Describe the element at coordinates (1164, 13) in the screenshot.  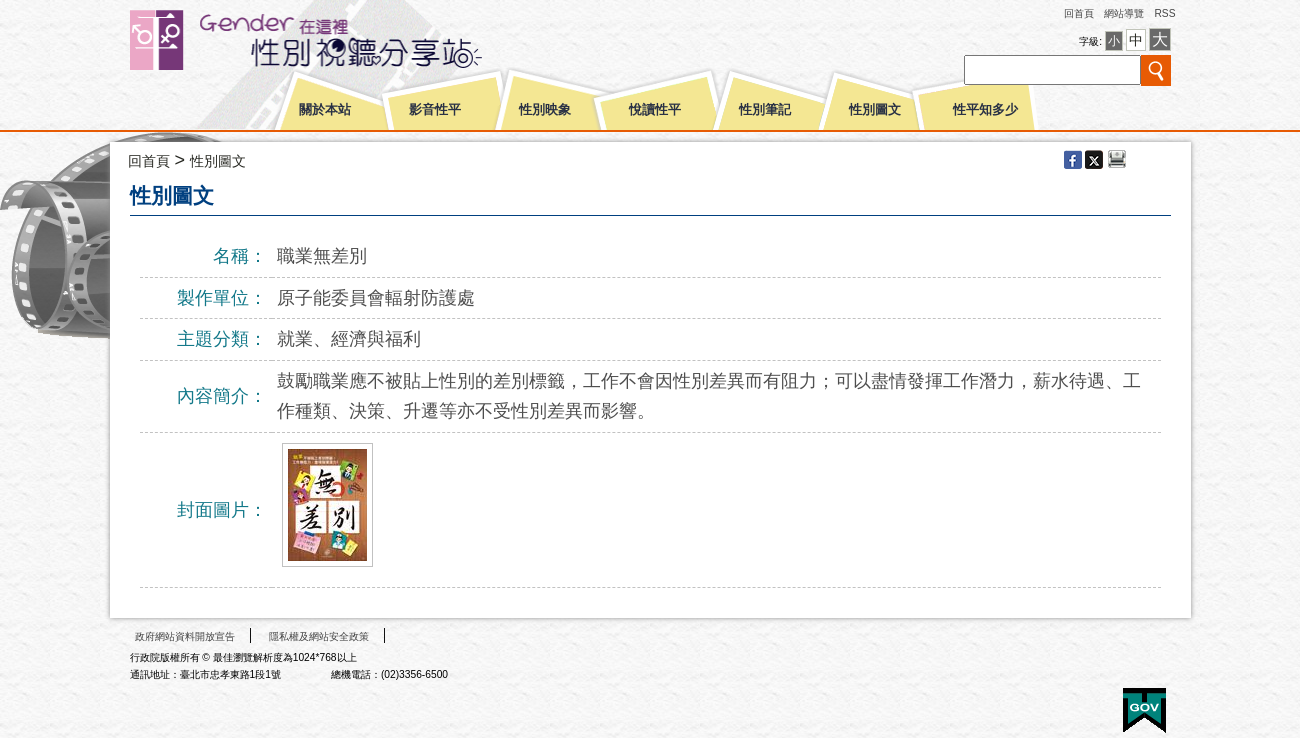
I see `RSS` at that location.